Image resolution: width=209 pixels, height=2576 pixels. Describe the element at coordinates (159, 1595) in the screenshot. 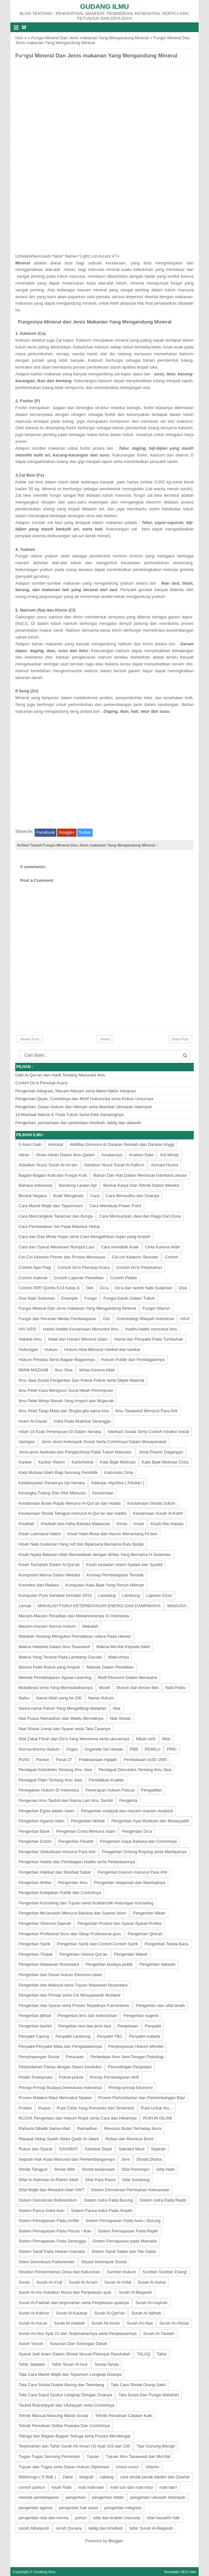

I see `Lapisan Ozon` at that location.